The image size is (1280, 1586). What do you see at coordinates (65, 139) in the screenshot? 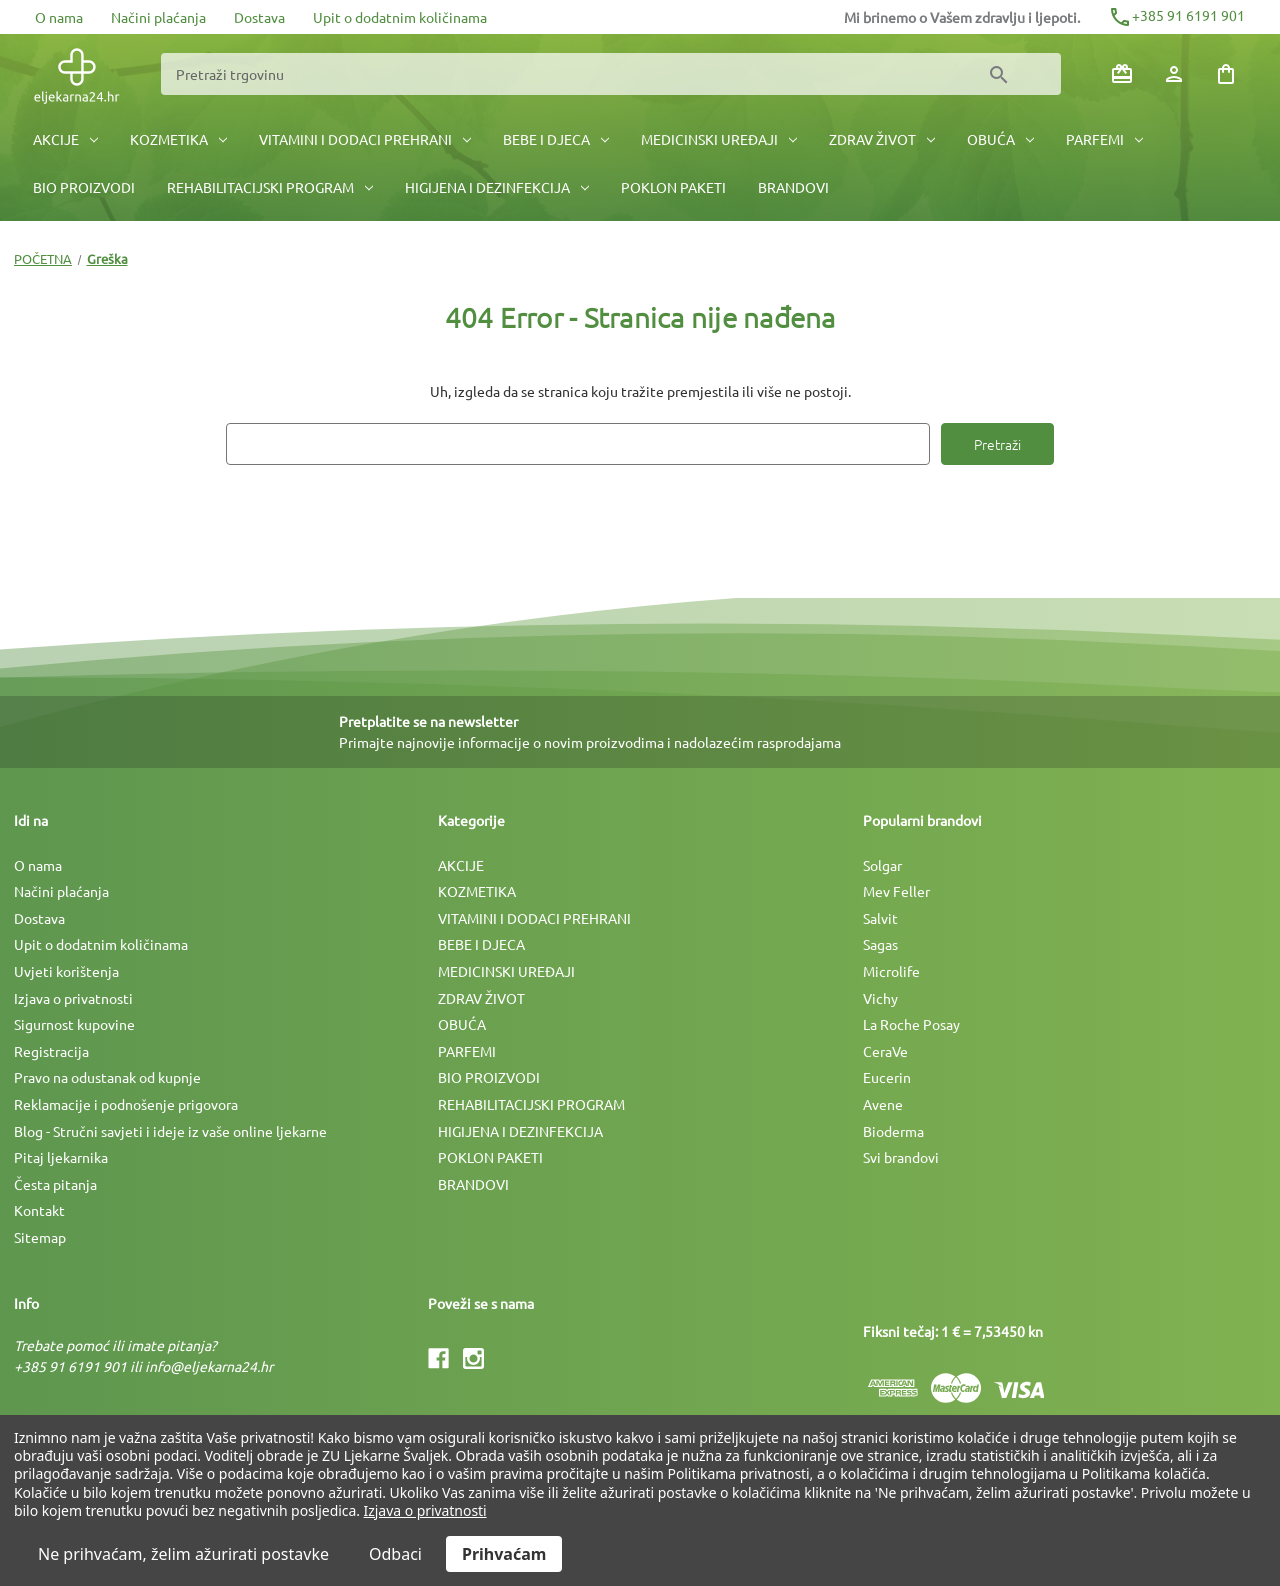
I see `AKCIJE` at bounding box center [65, 139].